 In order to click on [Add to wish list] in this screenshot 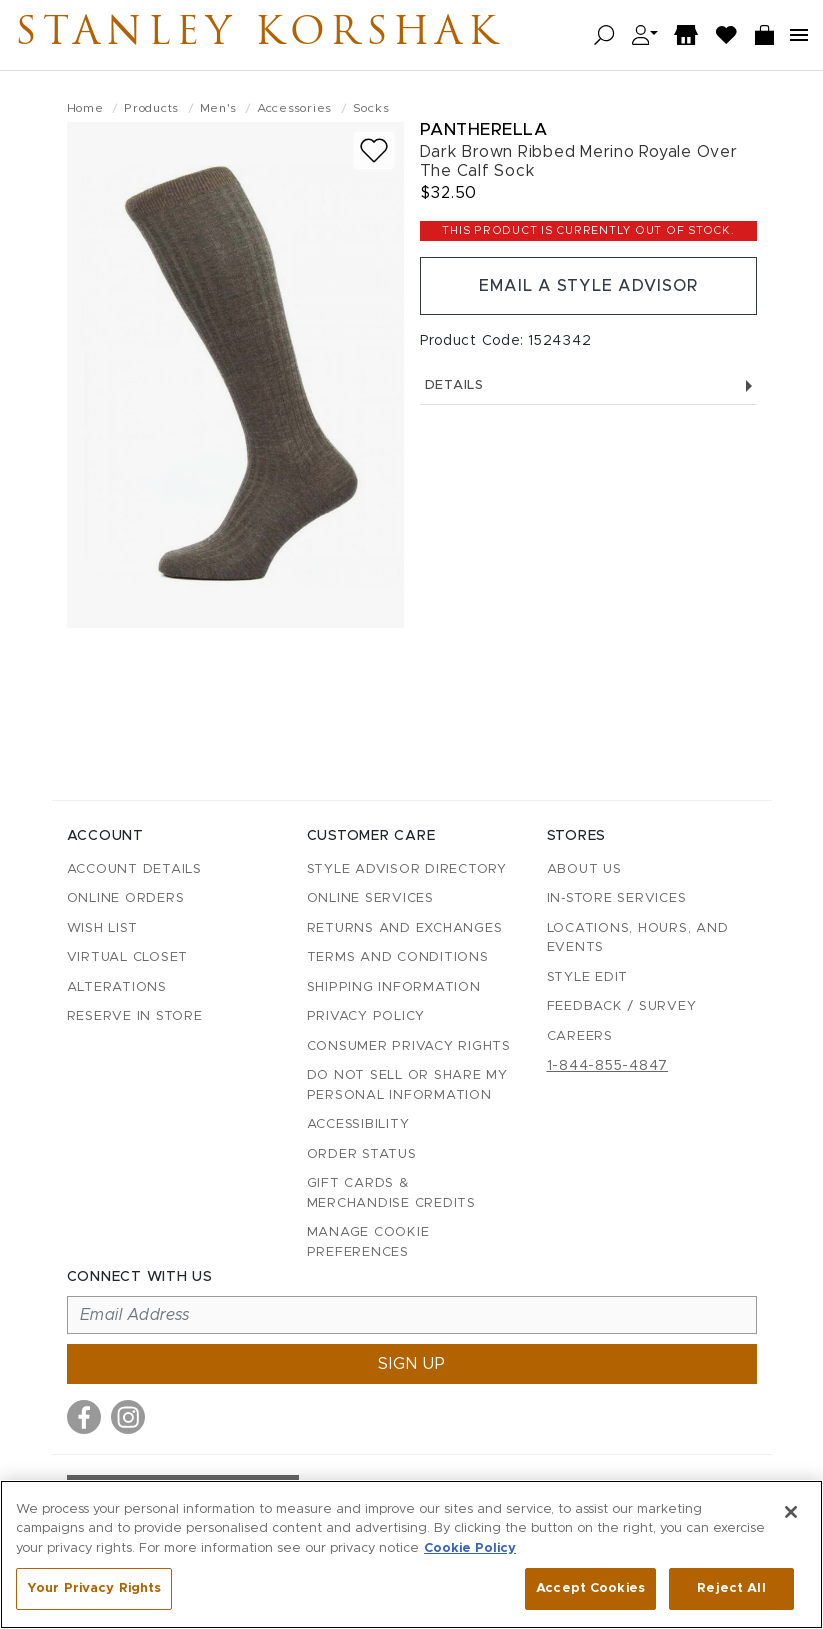, I will do `click(374, 150)`.